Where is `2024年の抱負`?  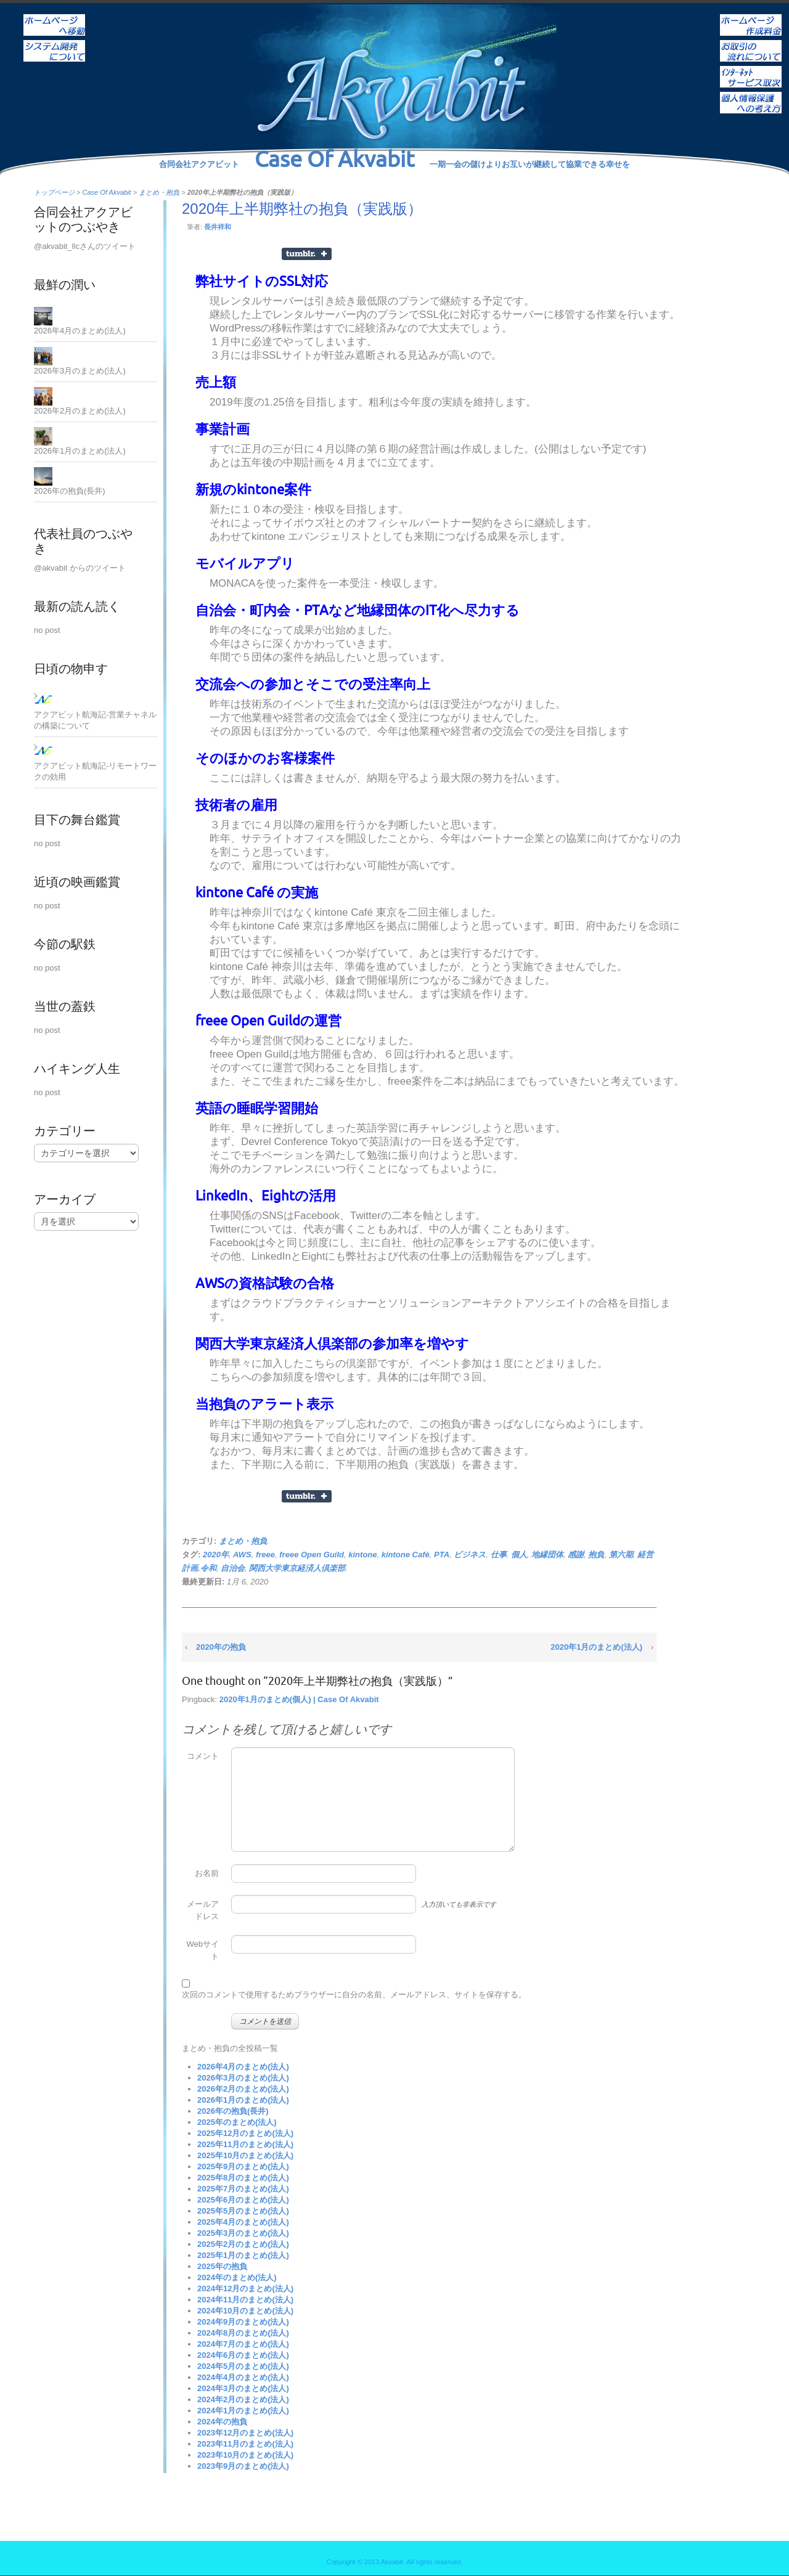 2024年の抱負 is located at coordinates (222, 2421).